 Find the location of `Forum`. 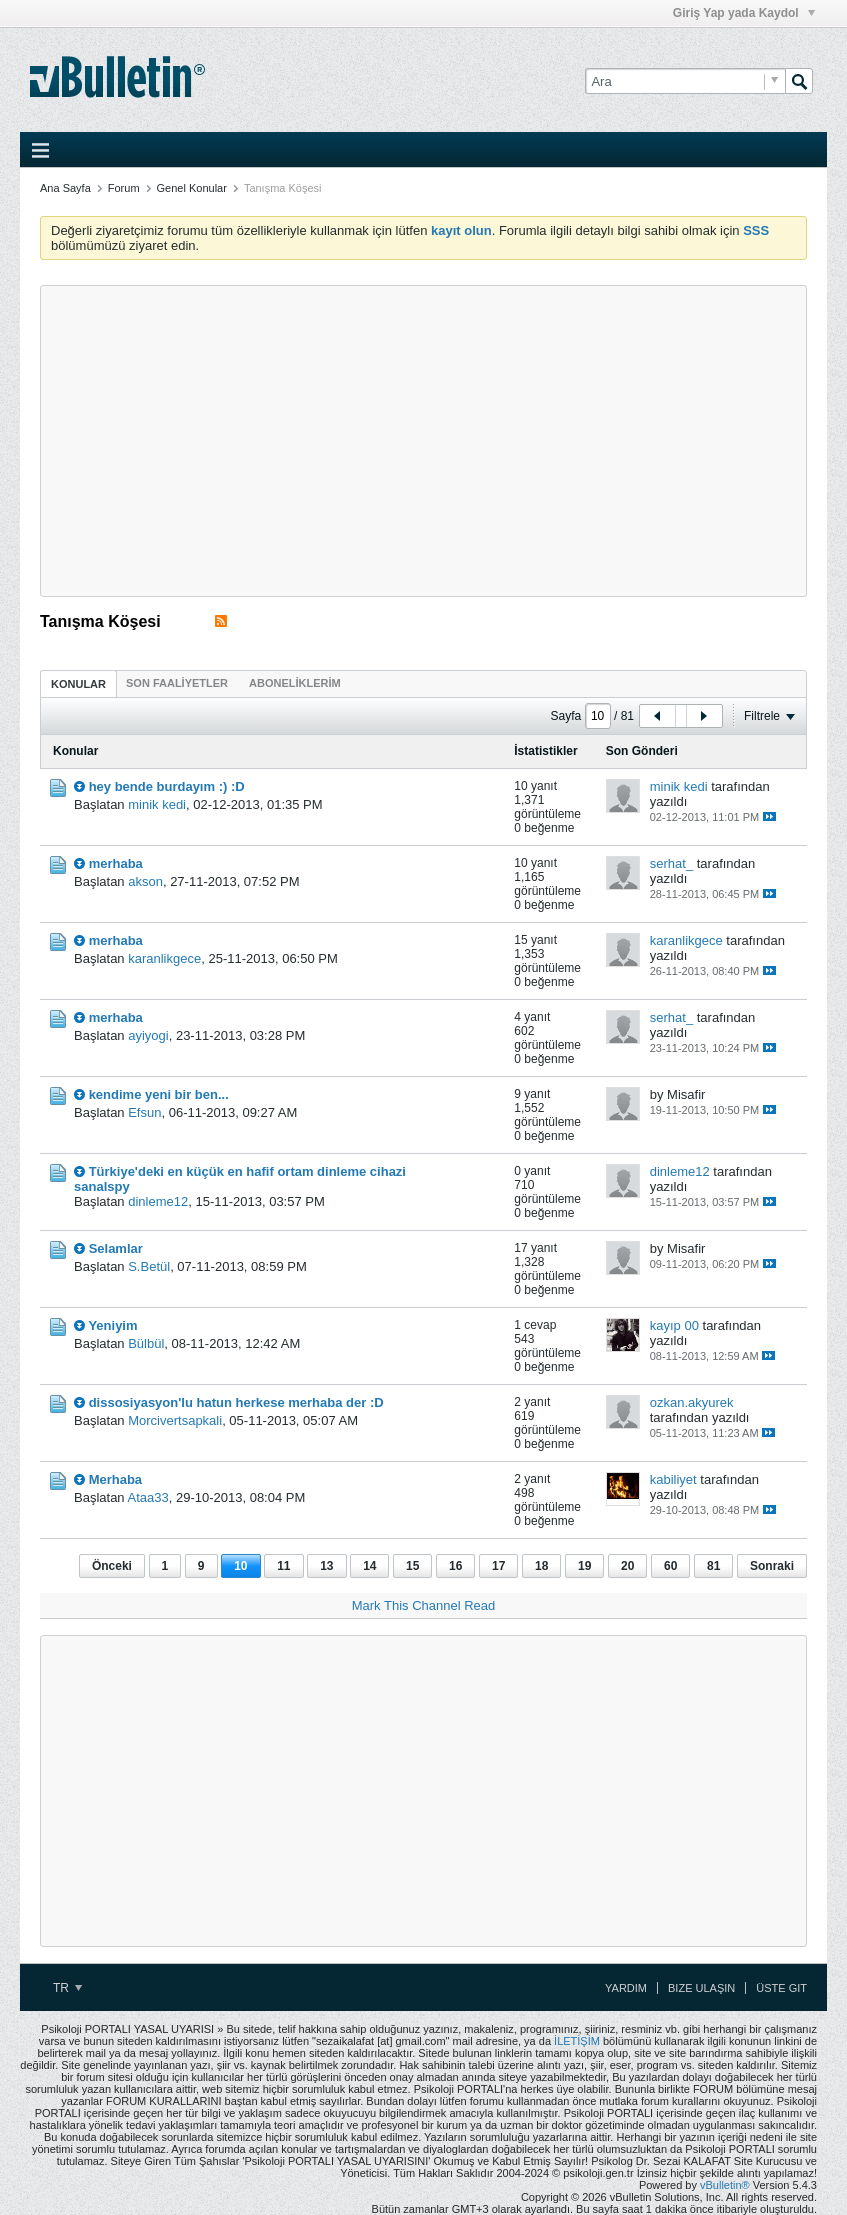

Forum is located at coordinates (124, 188).